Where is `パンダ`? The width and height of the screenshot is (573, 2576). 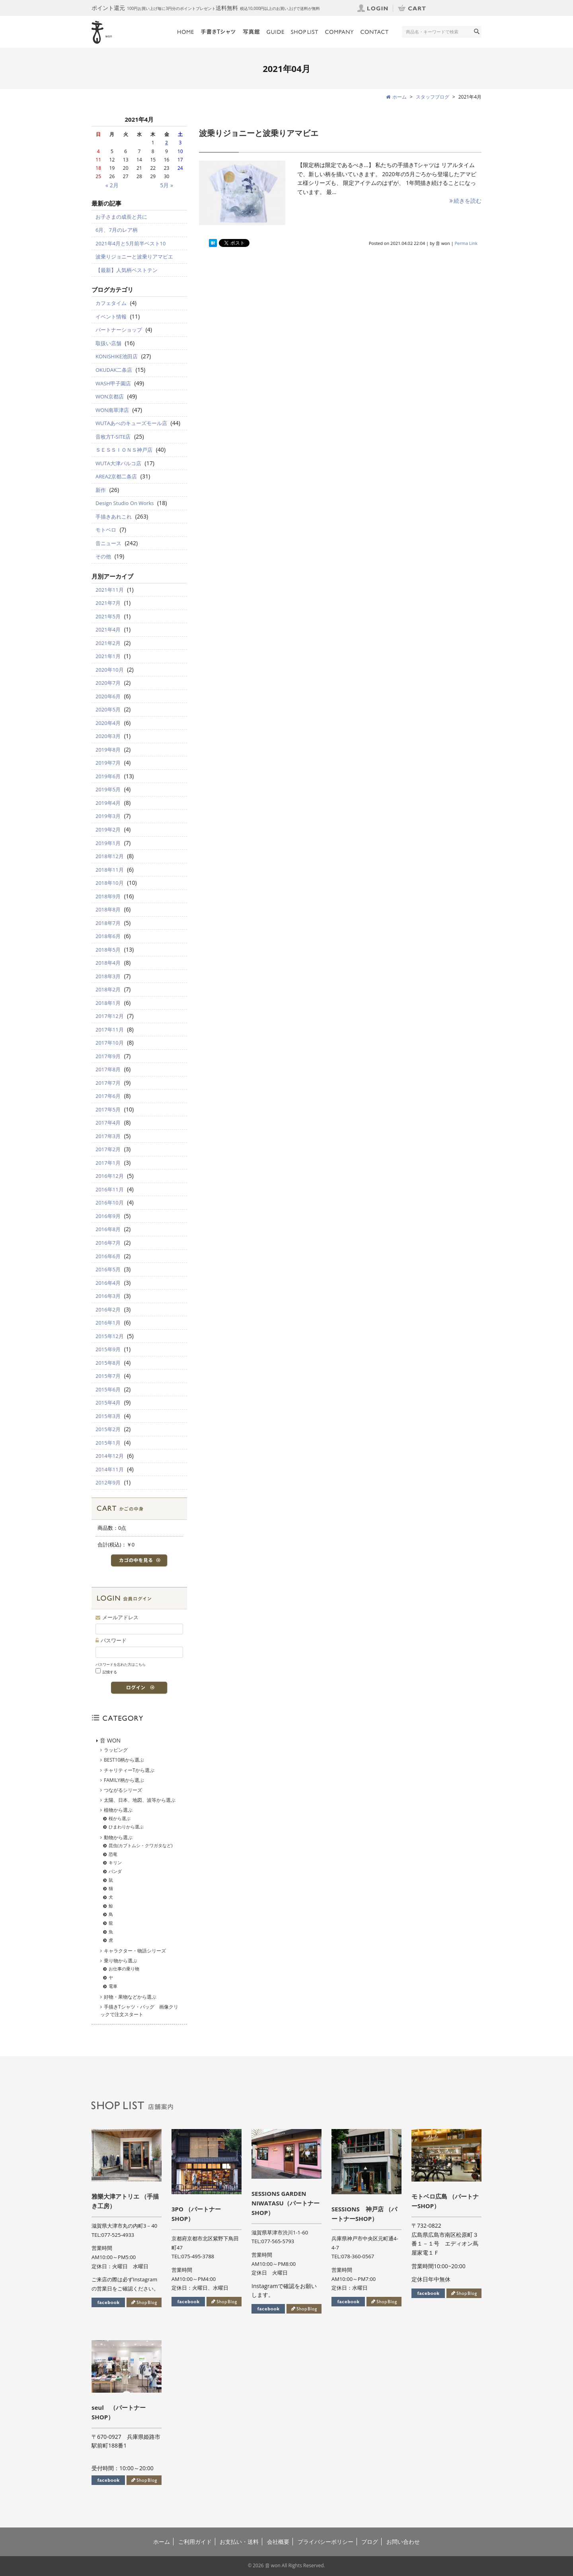 パンダ is located at coordinates (115, 1871).